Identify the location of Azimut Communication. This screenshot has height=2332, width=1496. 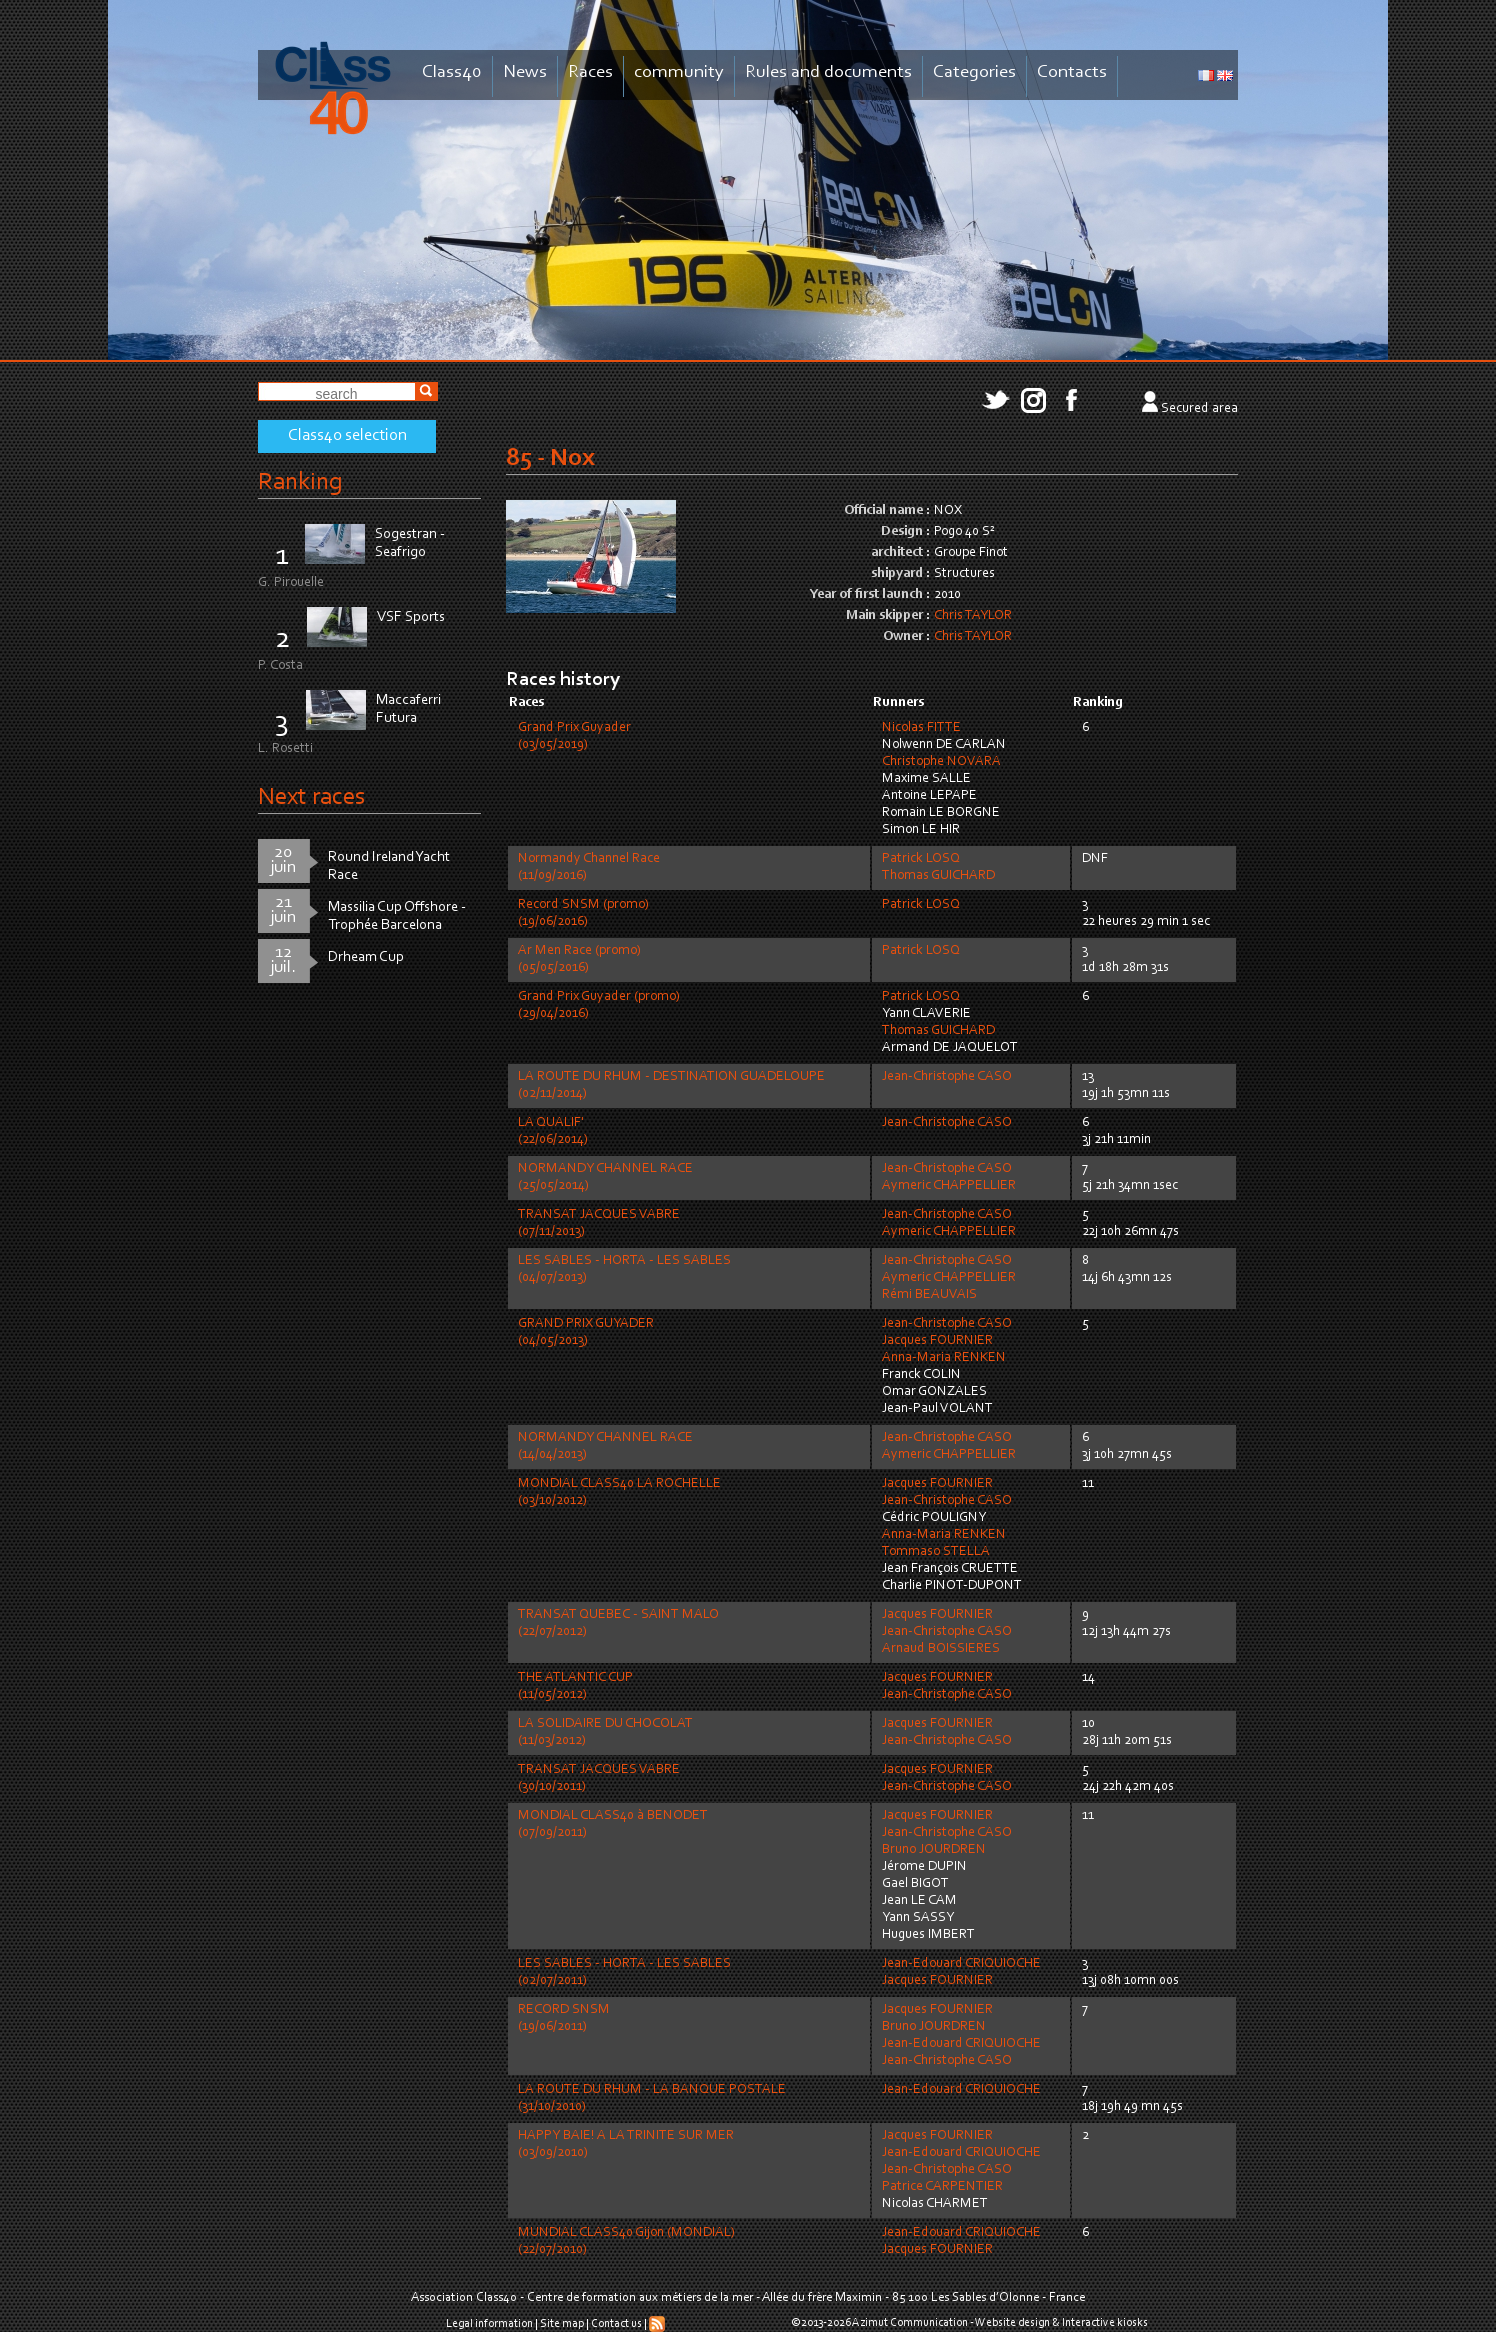
(910, 2323).